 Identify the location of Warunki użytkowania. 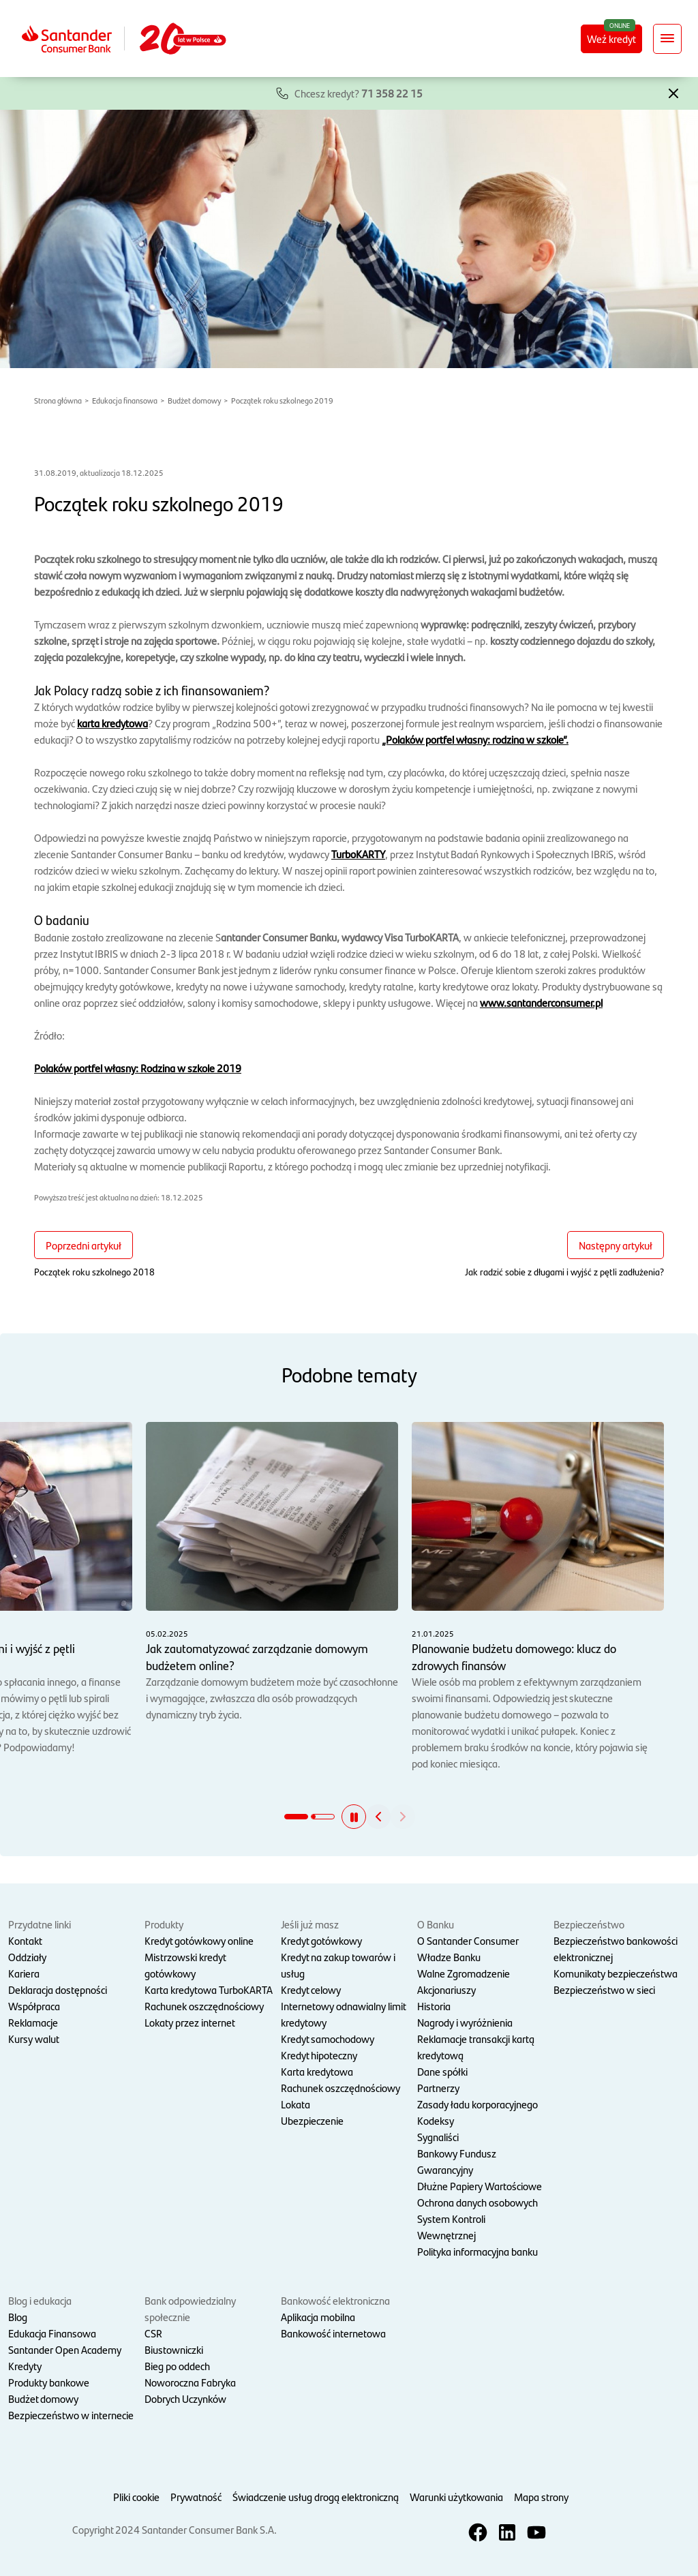
(456, 2496).